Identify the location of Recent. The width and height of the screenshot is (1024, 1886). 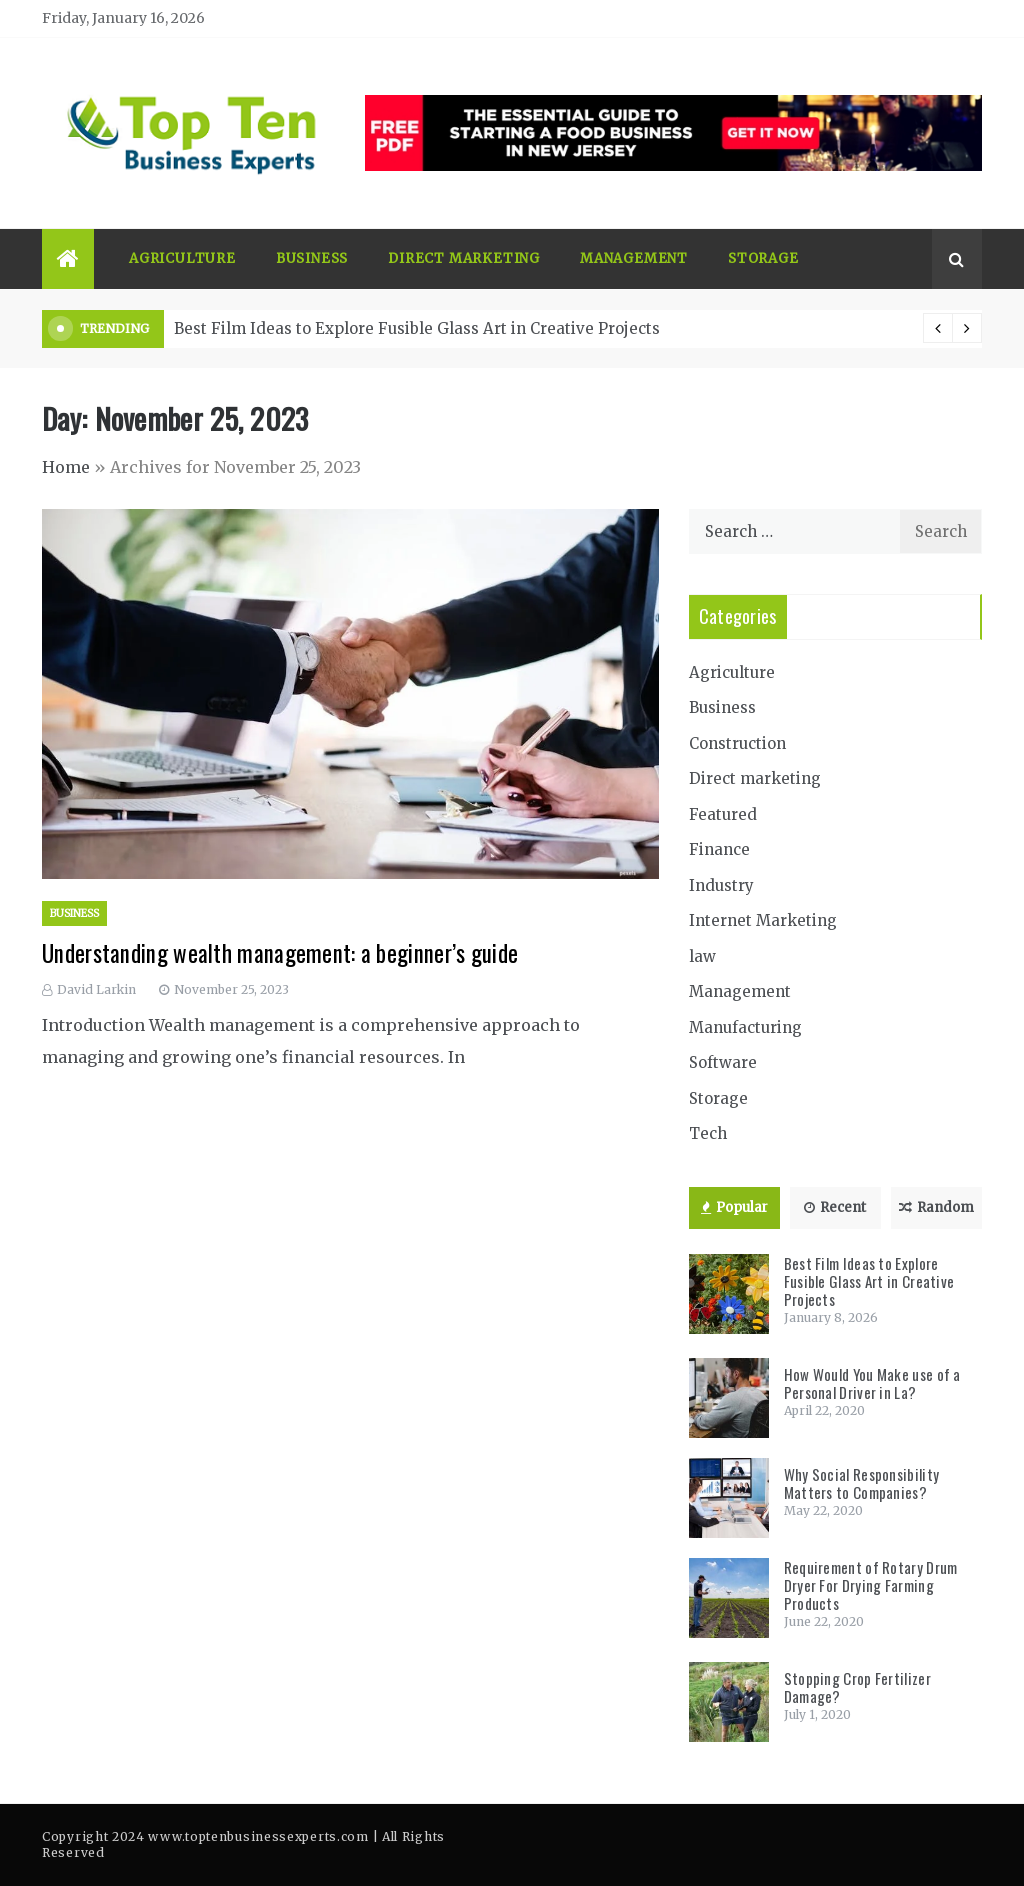
(835, 1207).